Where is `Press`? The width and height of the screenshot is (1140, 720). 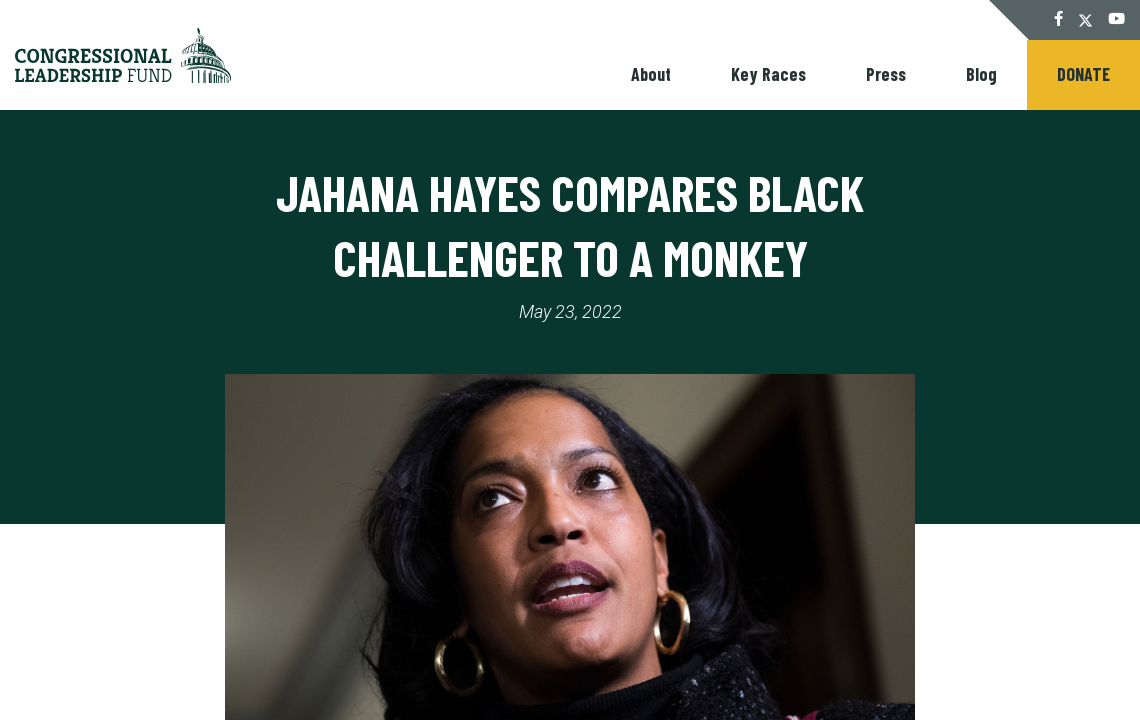
Press is located at coordinates (886, 74).